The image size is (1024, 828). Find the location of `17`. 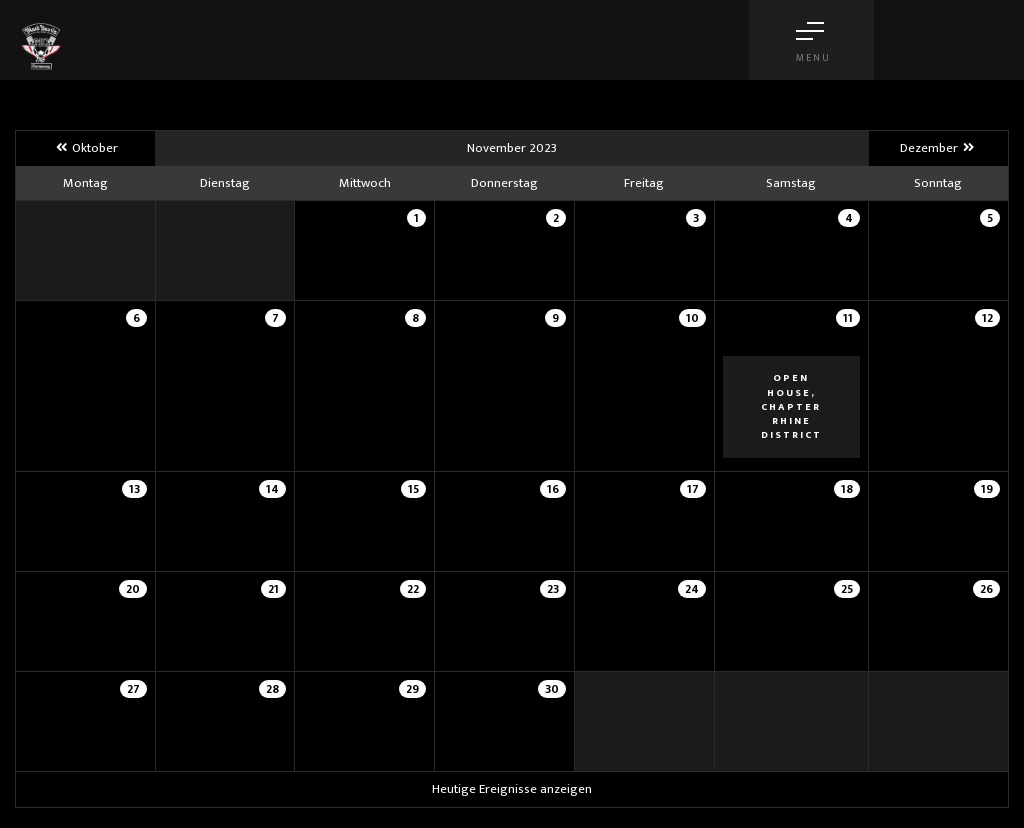

17 is located at coordinates (693, 489).